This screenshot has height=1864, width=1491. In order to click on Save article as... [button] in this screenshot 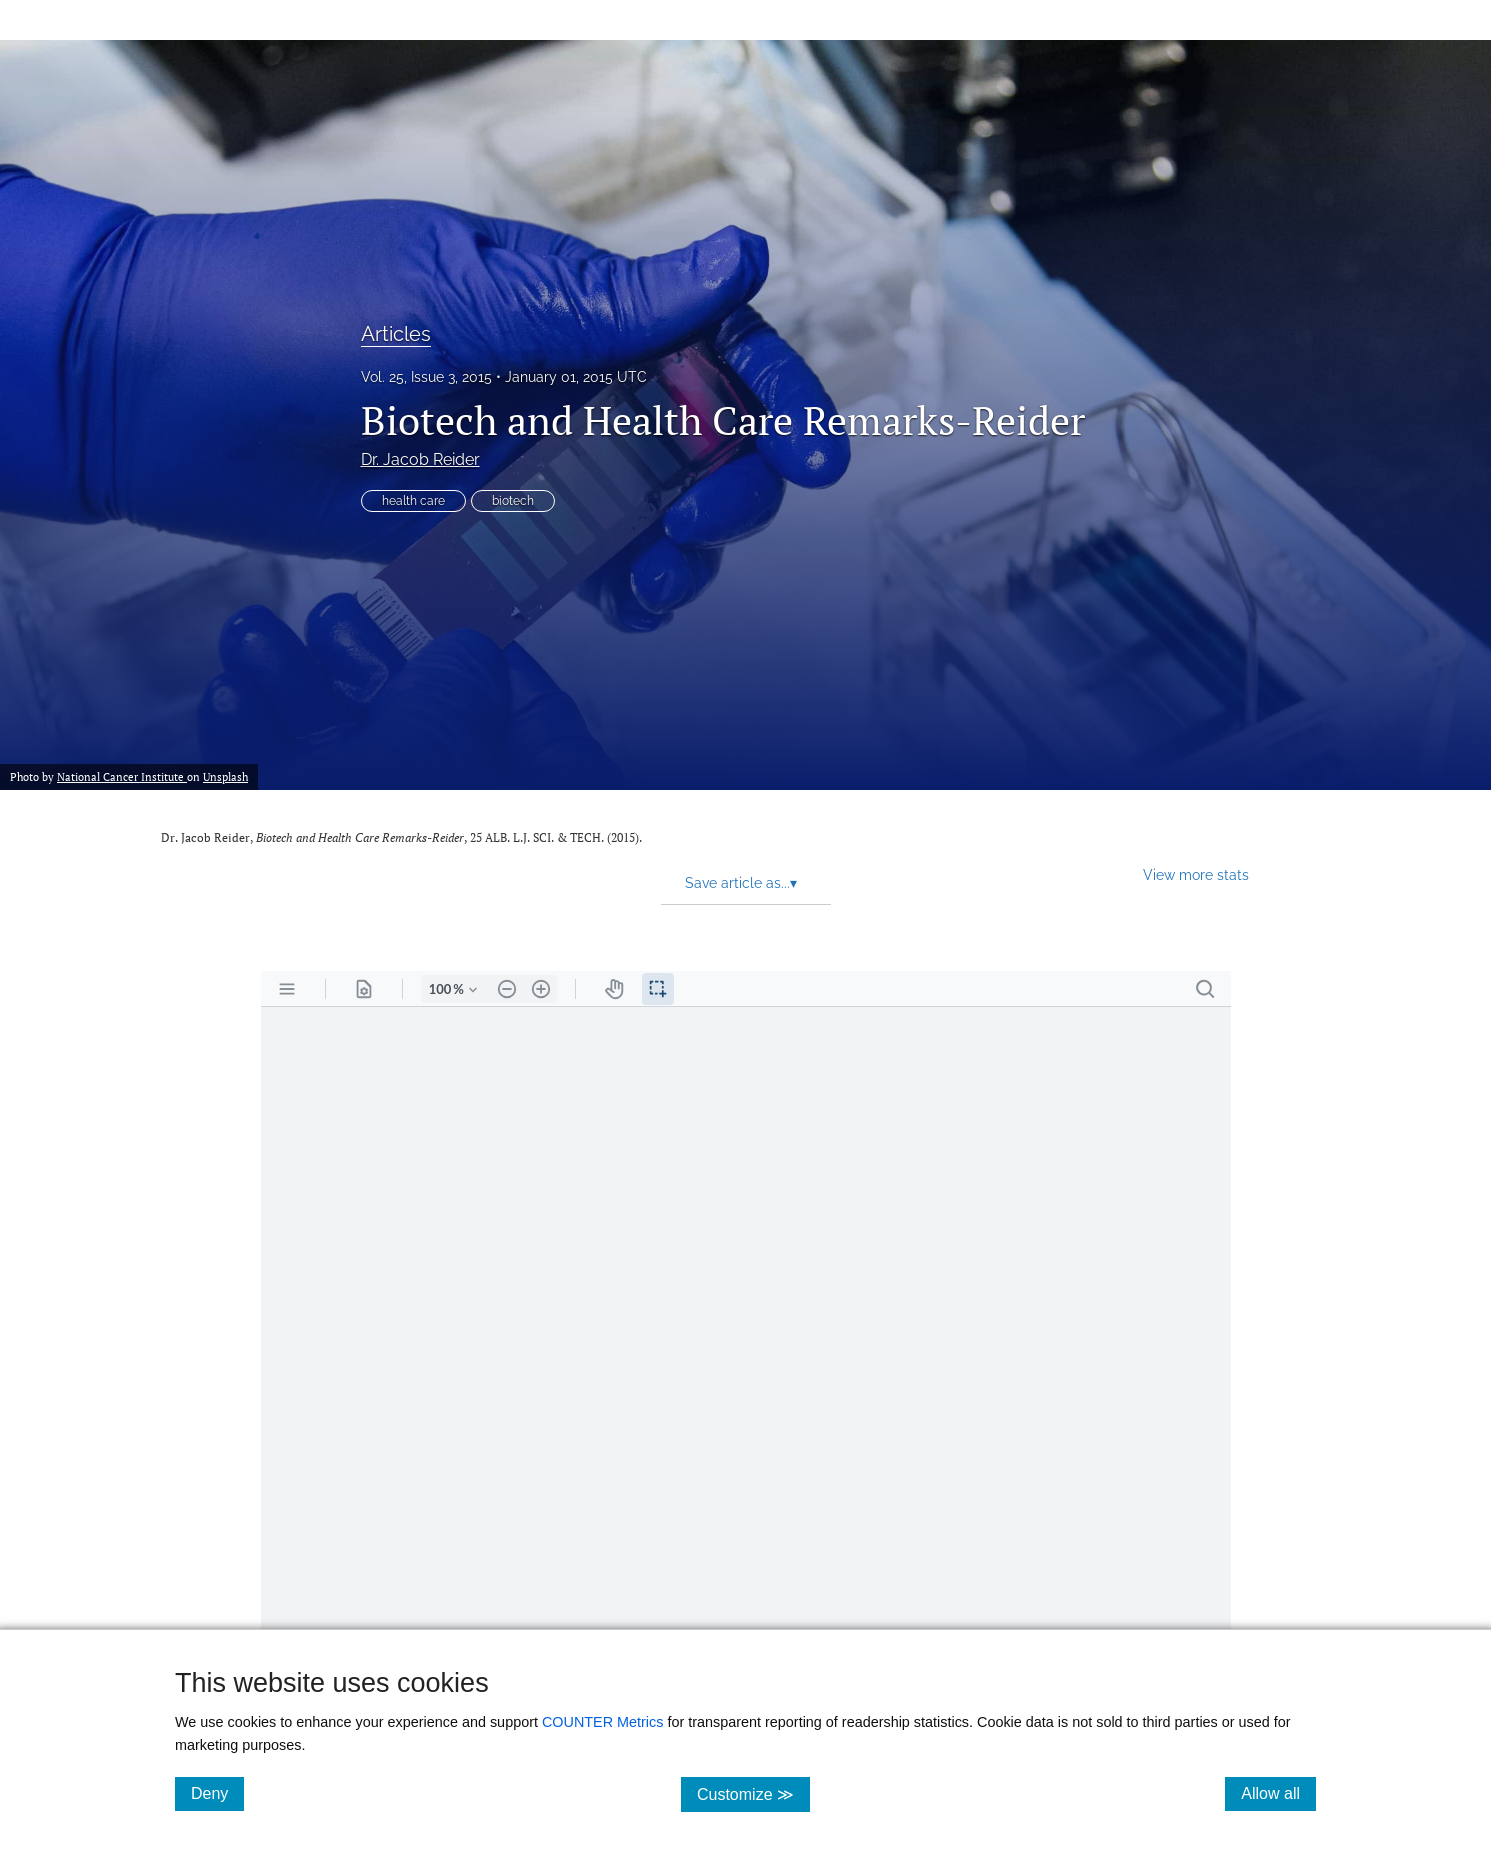, I will do `click(741, 883)`.